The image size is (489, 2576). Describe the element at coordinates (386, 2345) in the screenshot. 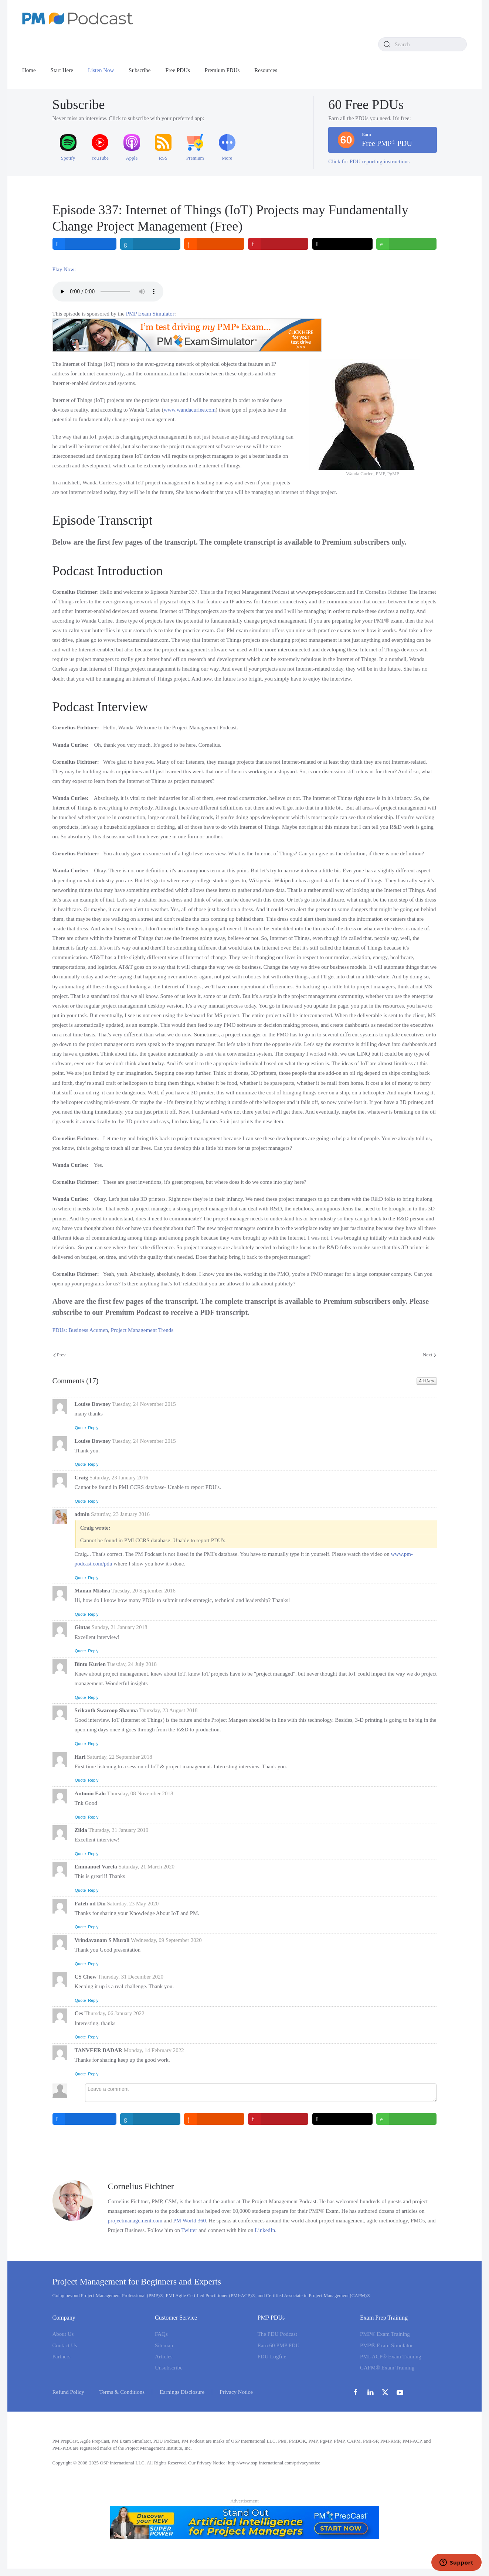

I see `PMP® Exam Simulator` at that location.